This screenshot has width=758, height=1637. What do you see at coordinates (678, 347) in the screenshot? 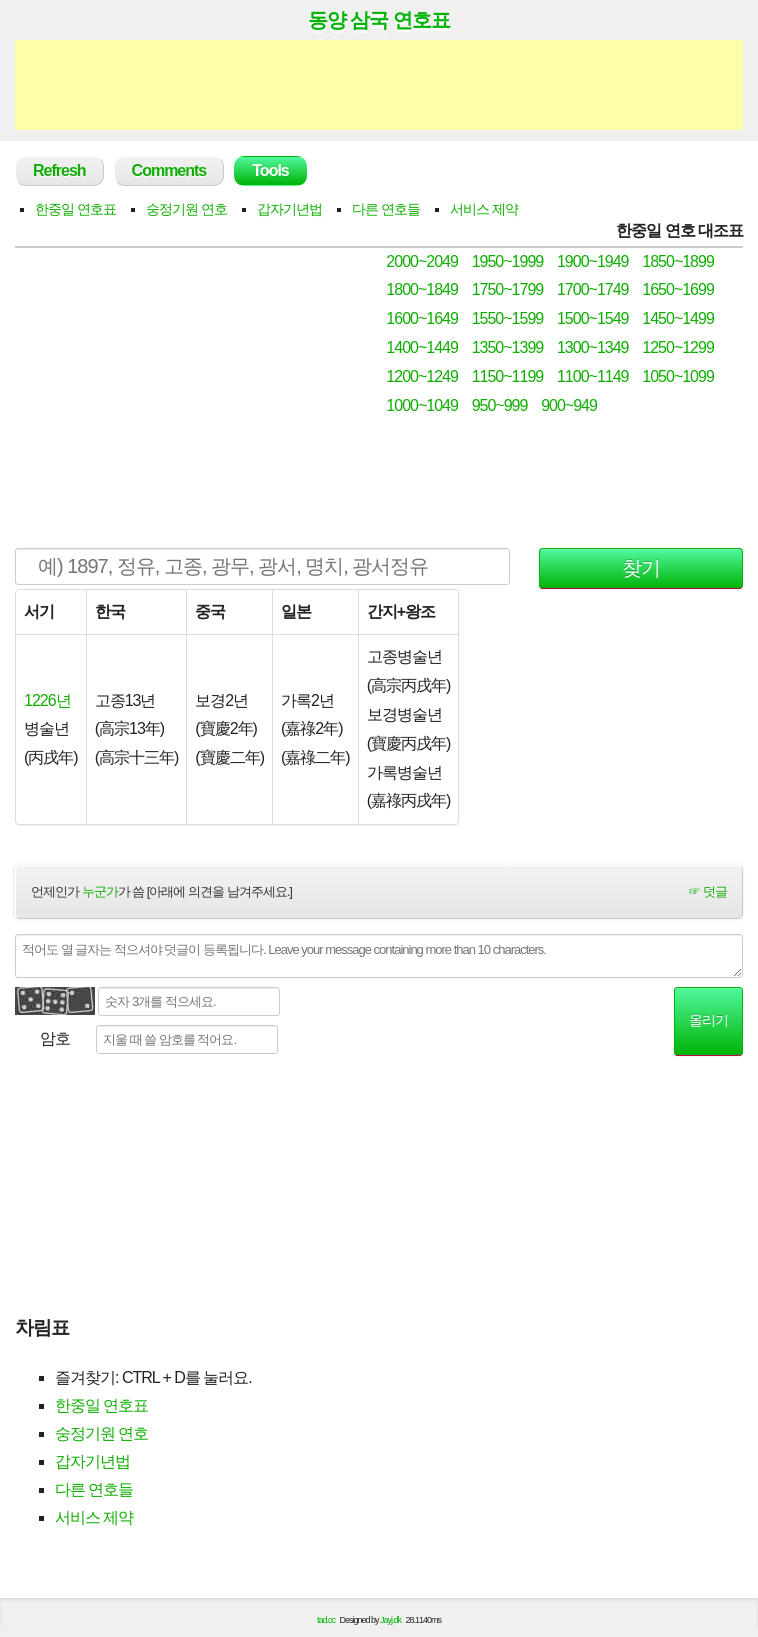
I see `1250~1299` at bounding box center [678, 347].